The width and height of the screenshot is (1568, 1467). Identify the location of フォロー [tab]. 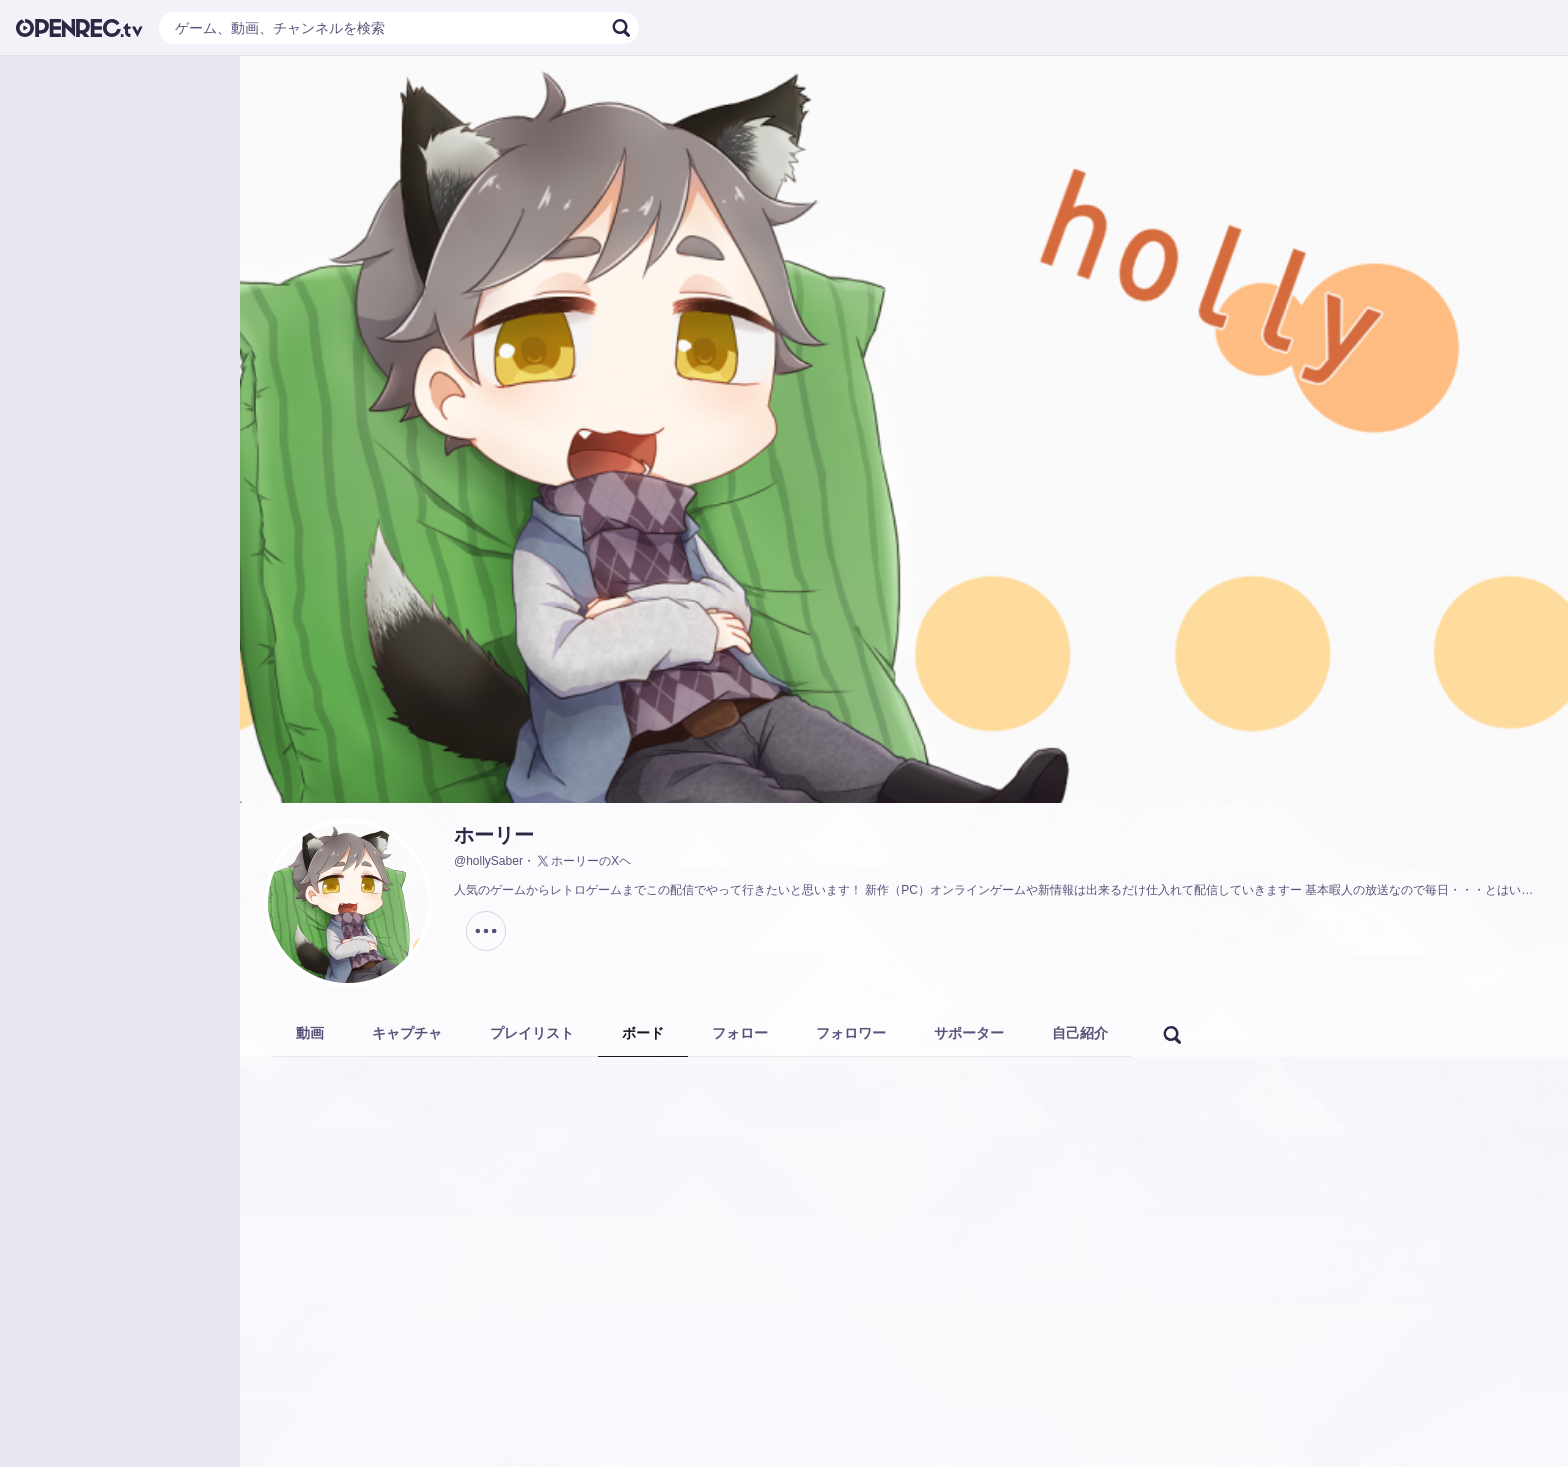
(740, 1033).